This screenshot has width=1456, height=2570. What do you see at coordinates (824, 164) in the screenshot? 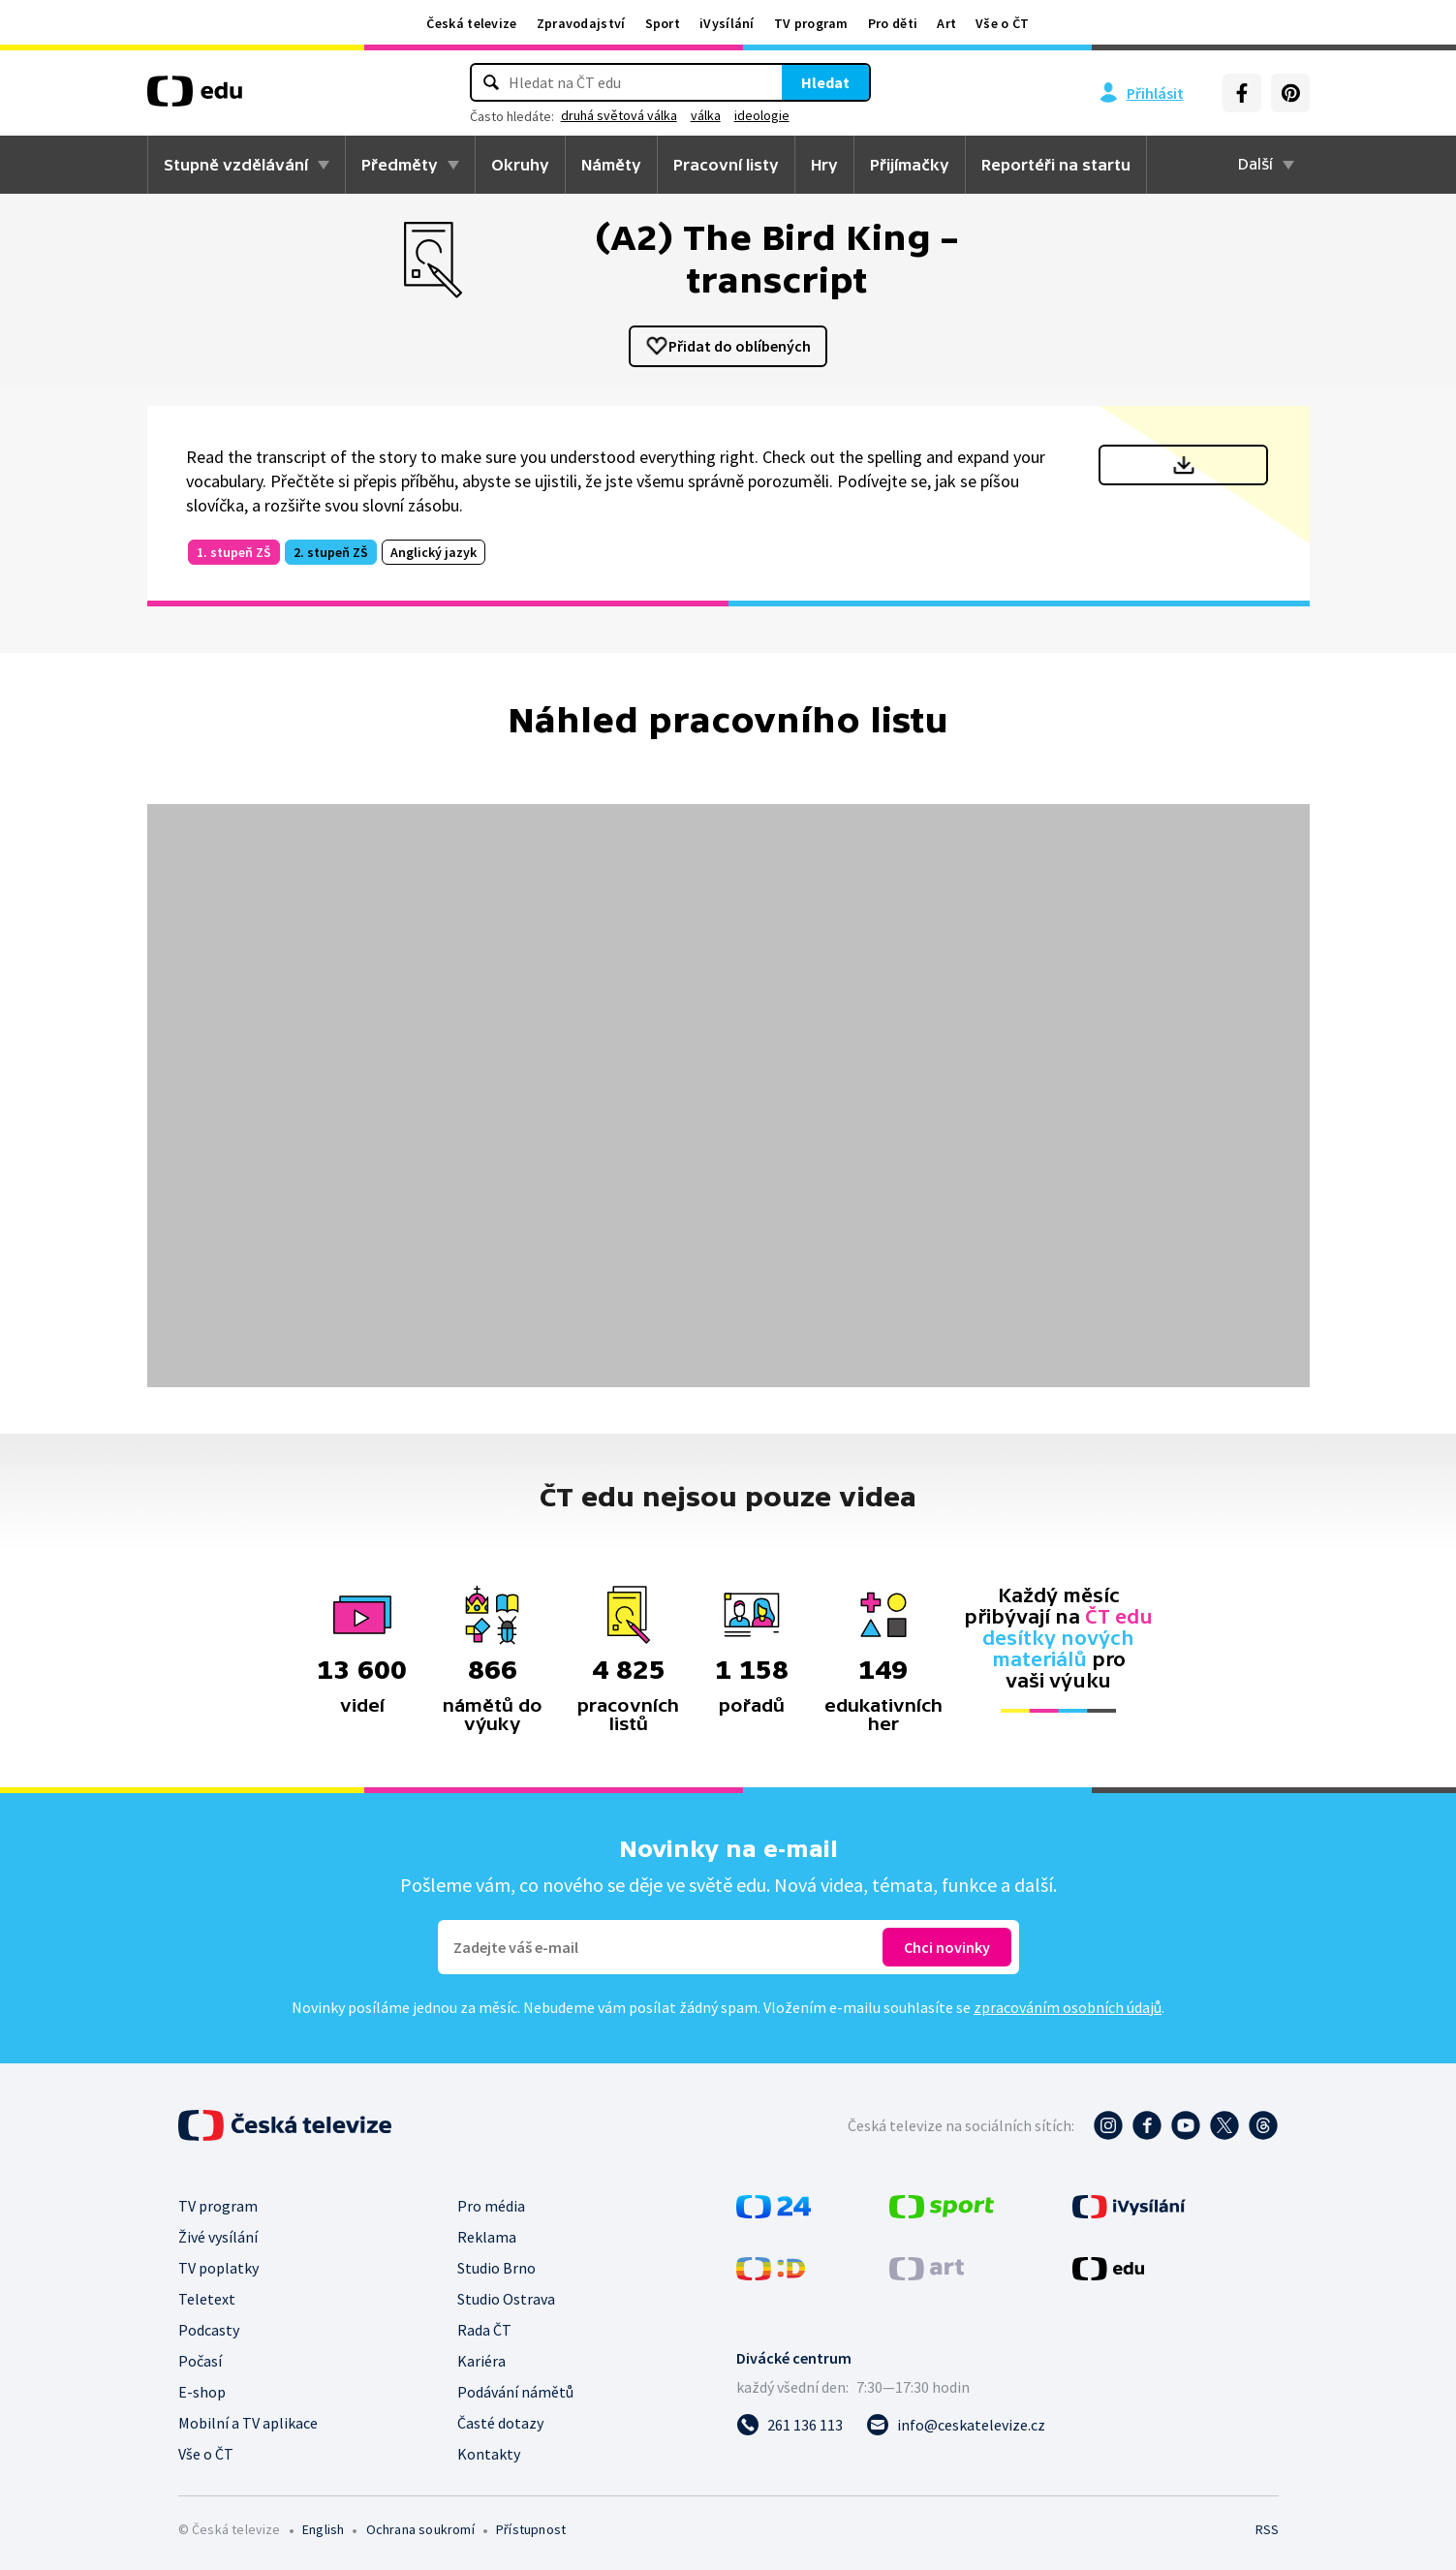
I see `Hry` at bounding box center [824, 164].